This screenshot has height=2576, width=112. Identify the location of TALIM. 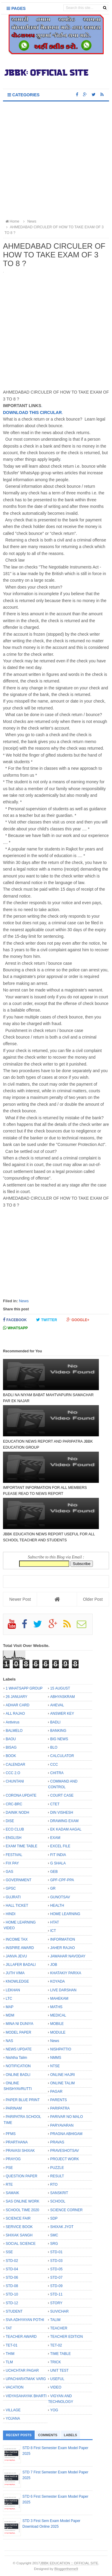
(55, 2320).